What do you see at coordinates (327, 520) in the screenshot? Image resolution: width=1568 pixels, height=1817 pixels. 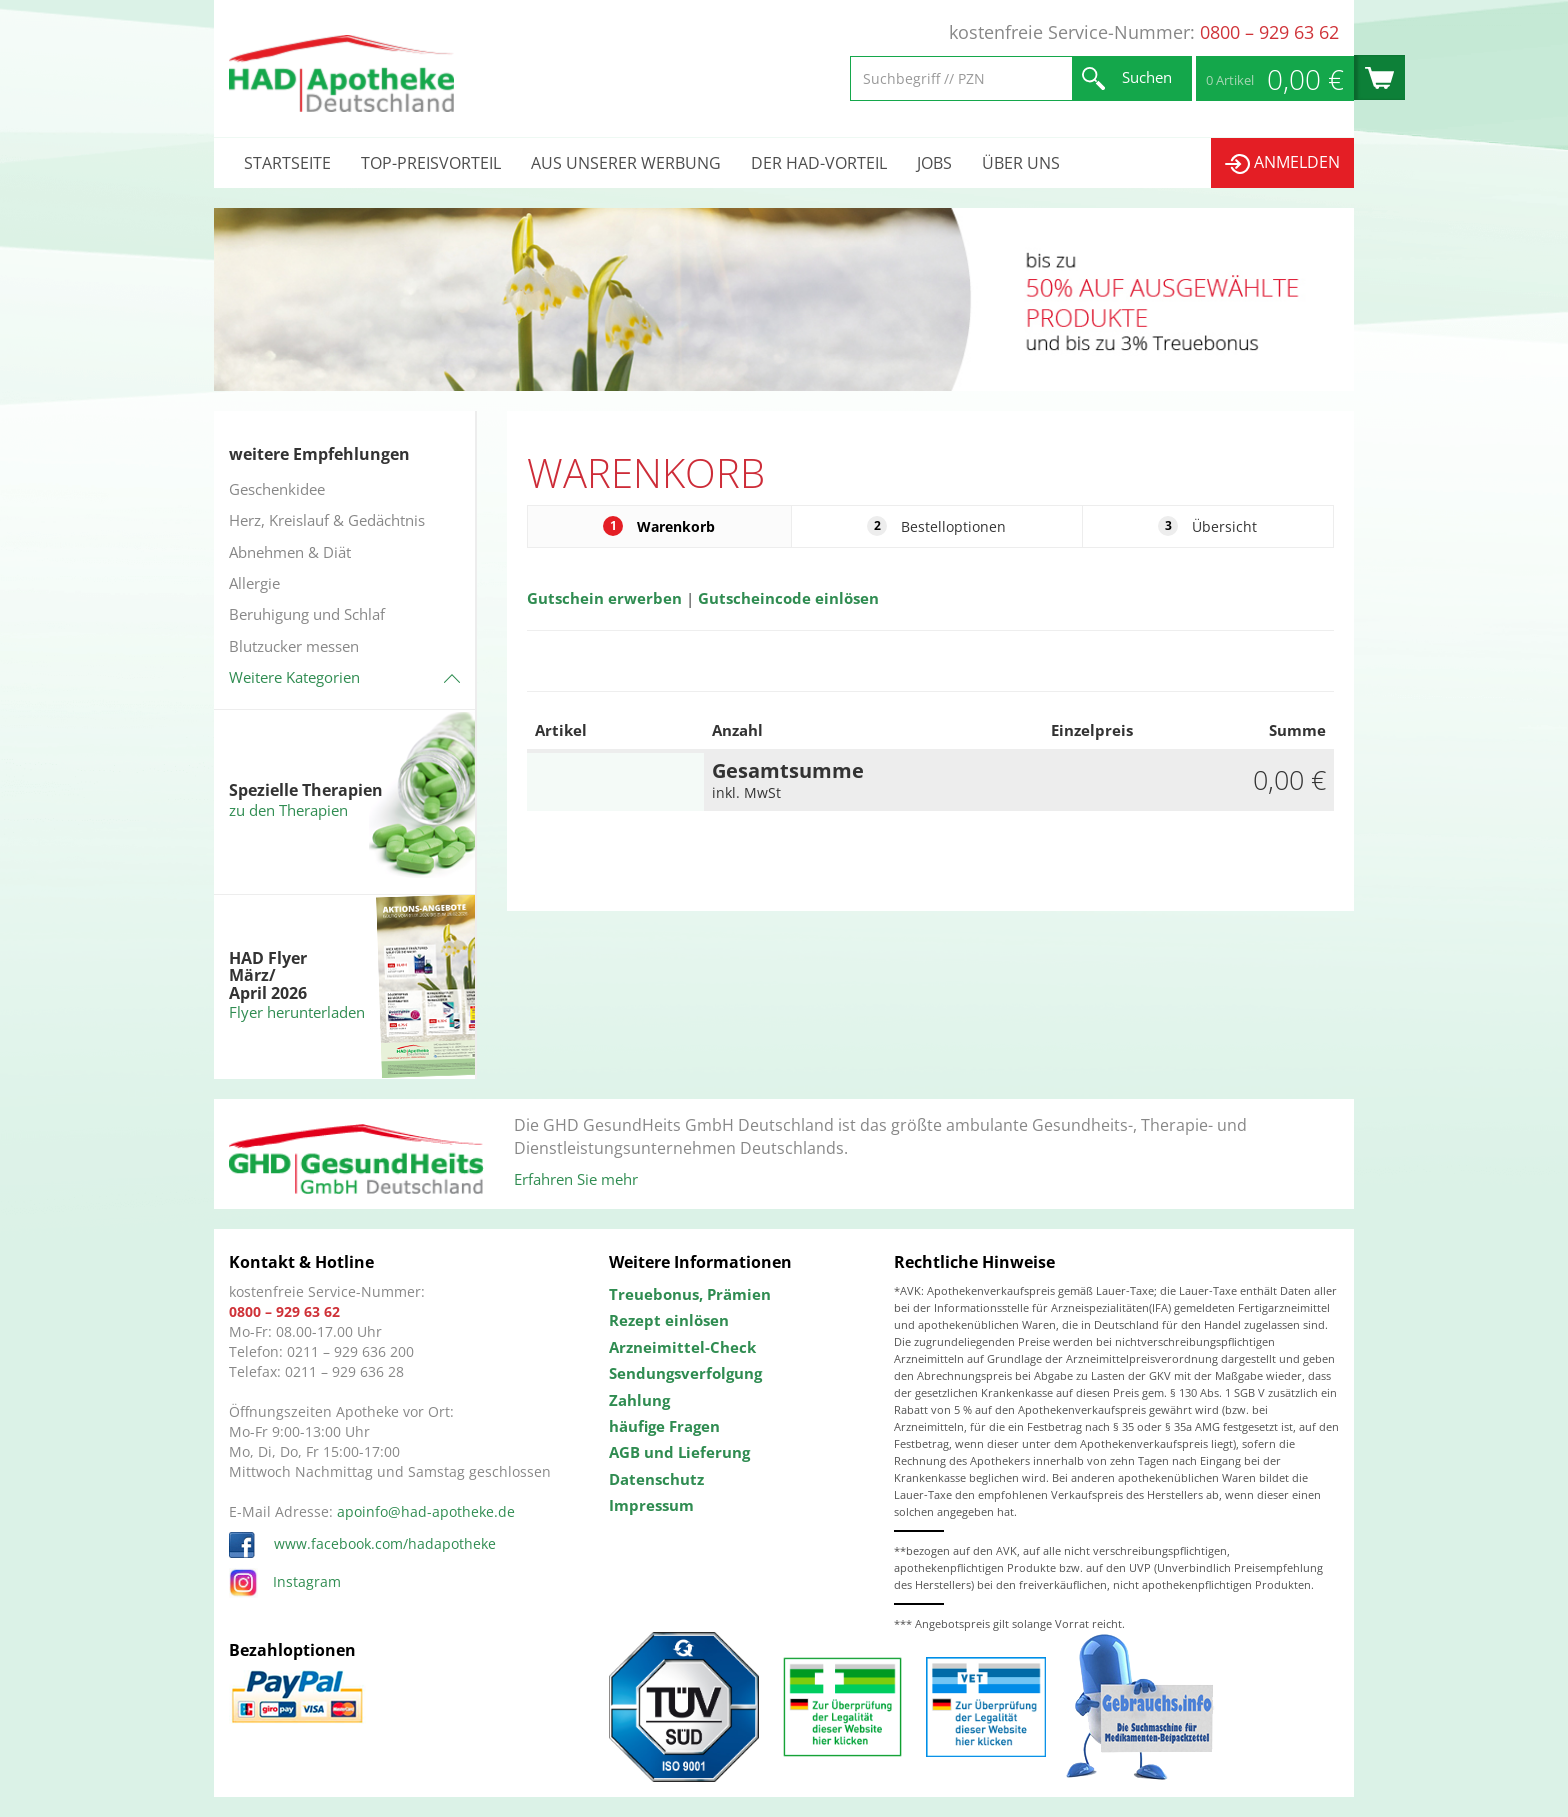 I see `Herz, Kreislauf & Gedächtnis` at bounding box center [327, 520].